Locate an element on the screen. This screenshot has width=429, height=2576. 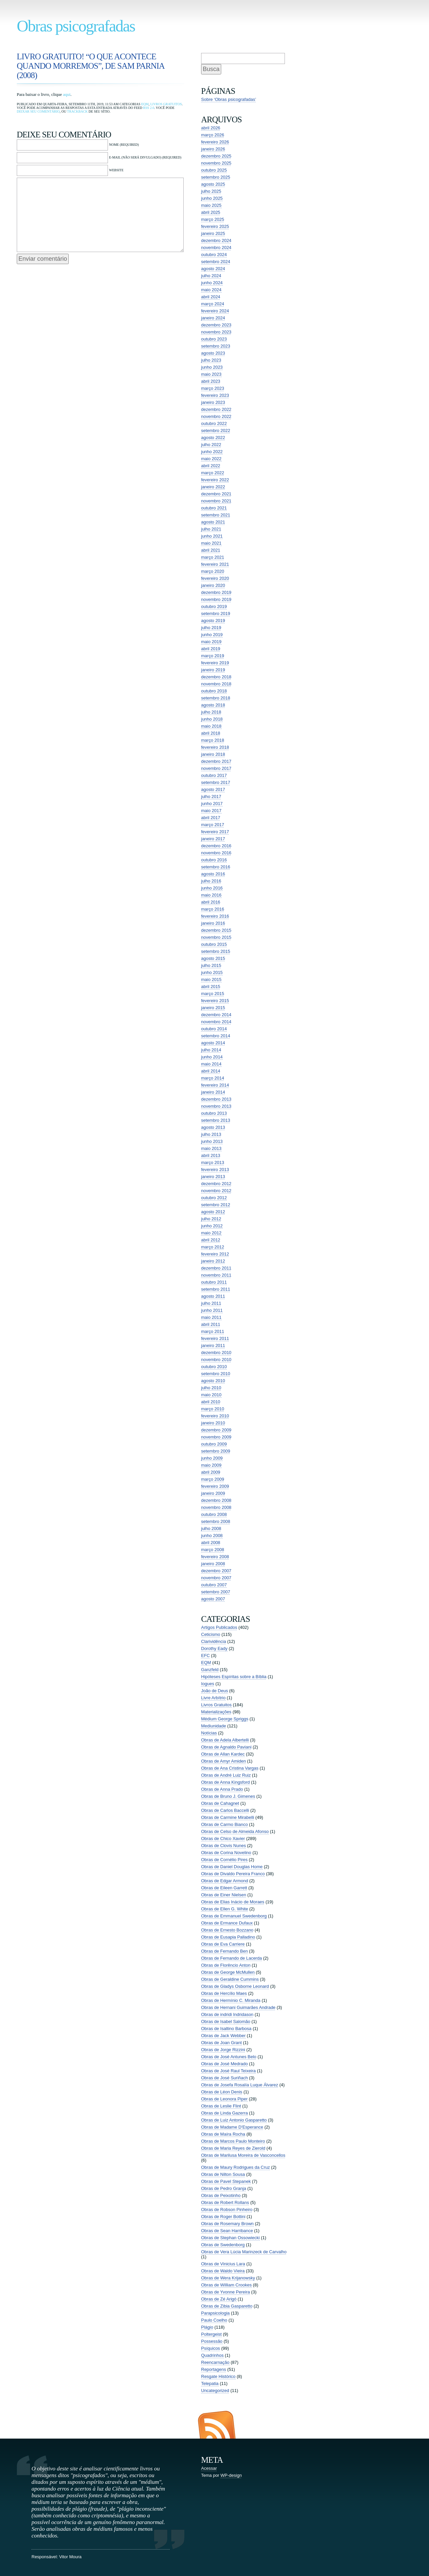
novembro 2016 is located at coordinates (216, 852).